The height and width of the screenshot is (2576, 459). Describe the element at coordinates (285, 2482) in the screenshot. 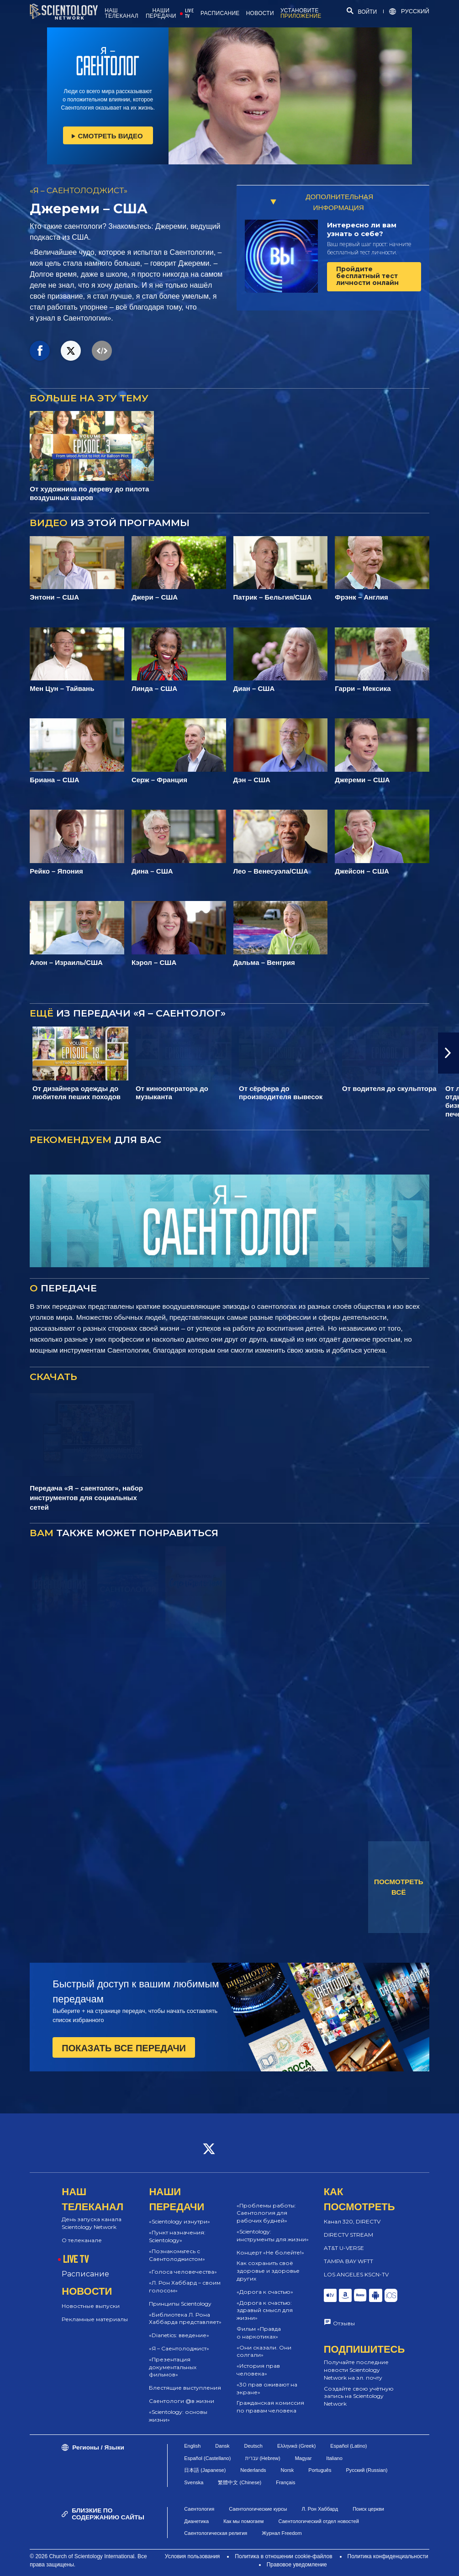

I see `Français` at that location.